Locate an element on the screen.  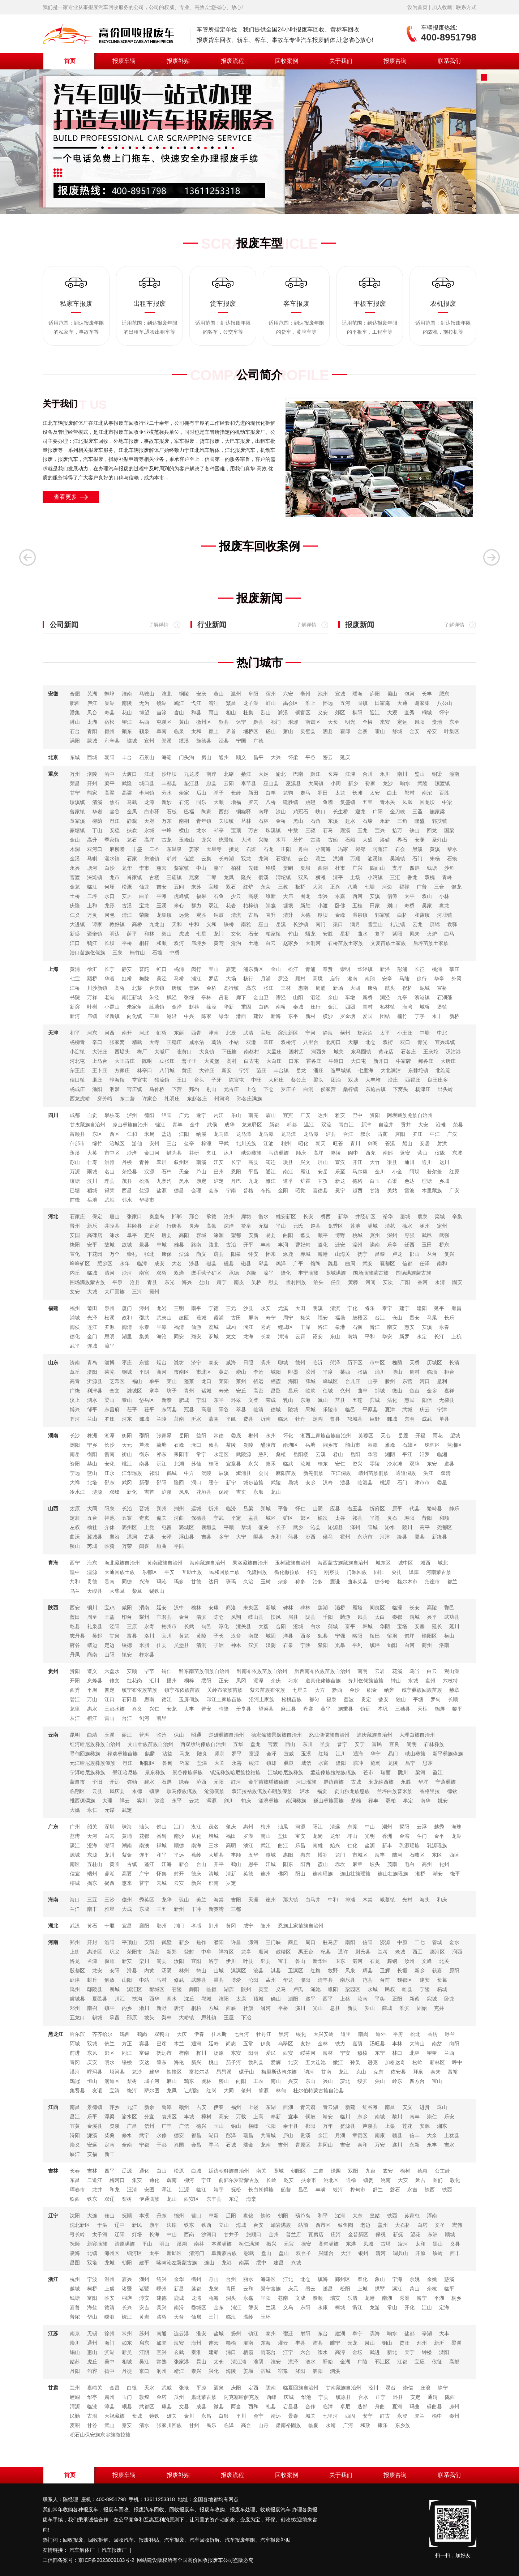
东川 is located at coordinates (308, 1744).